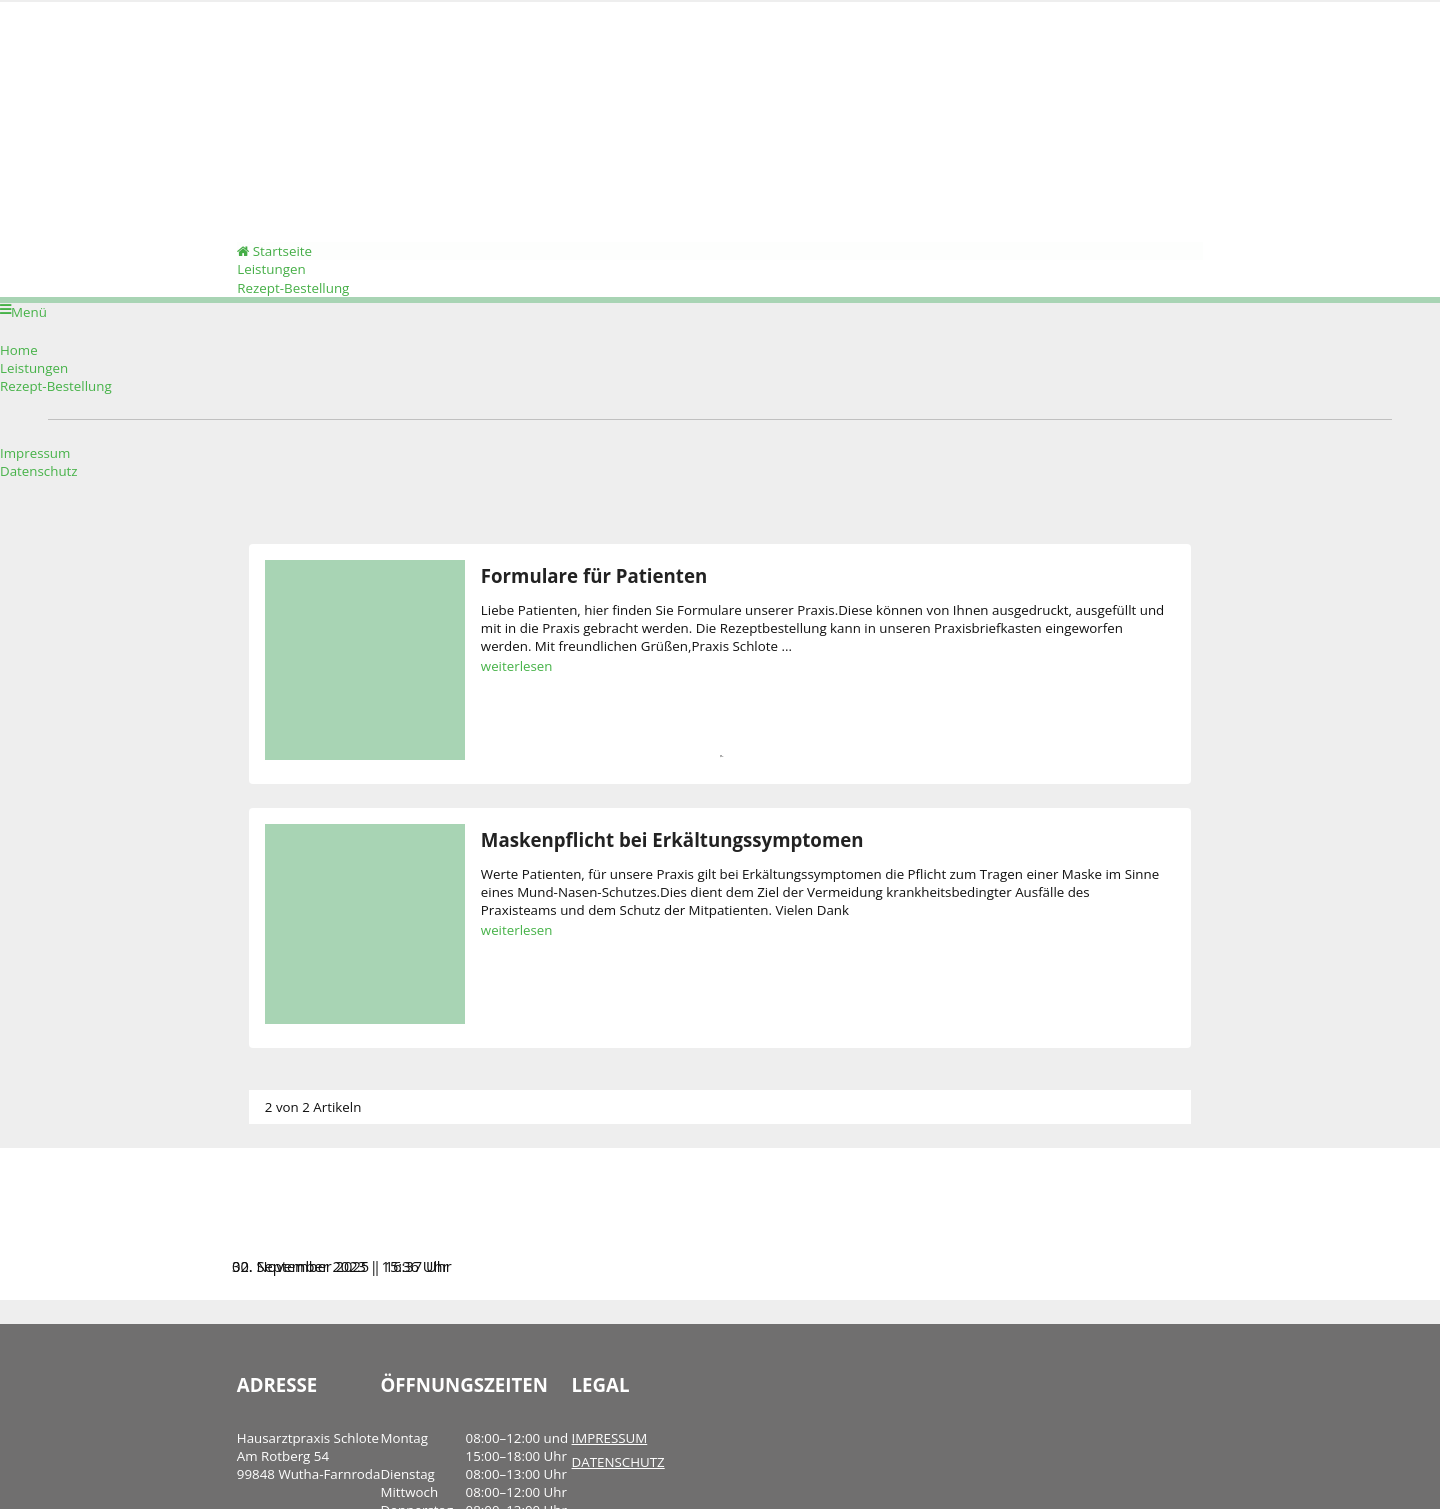 Image resolution: width=1440 pixels, height=1509 pixels. I want to click on Maskenpflicht bei Erkältungssymptomen, so click(658, 855).